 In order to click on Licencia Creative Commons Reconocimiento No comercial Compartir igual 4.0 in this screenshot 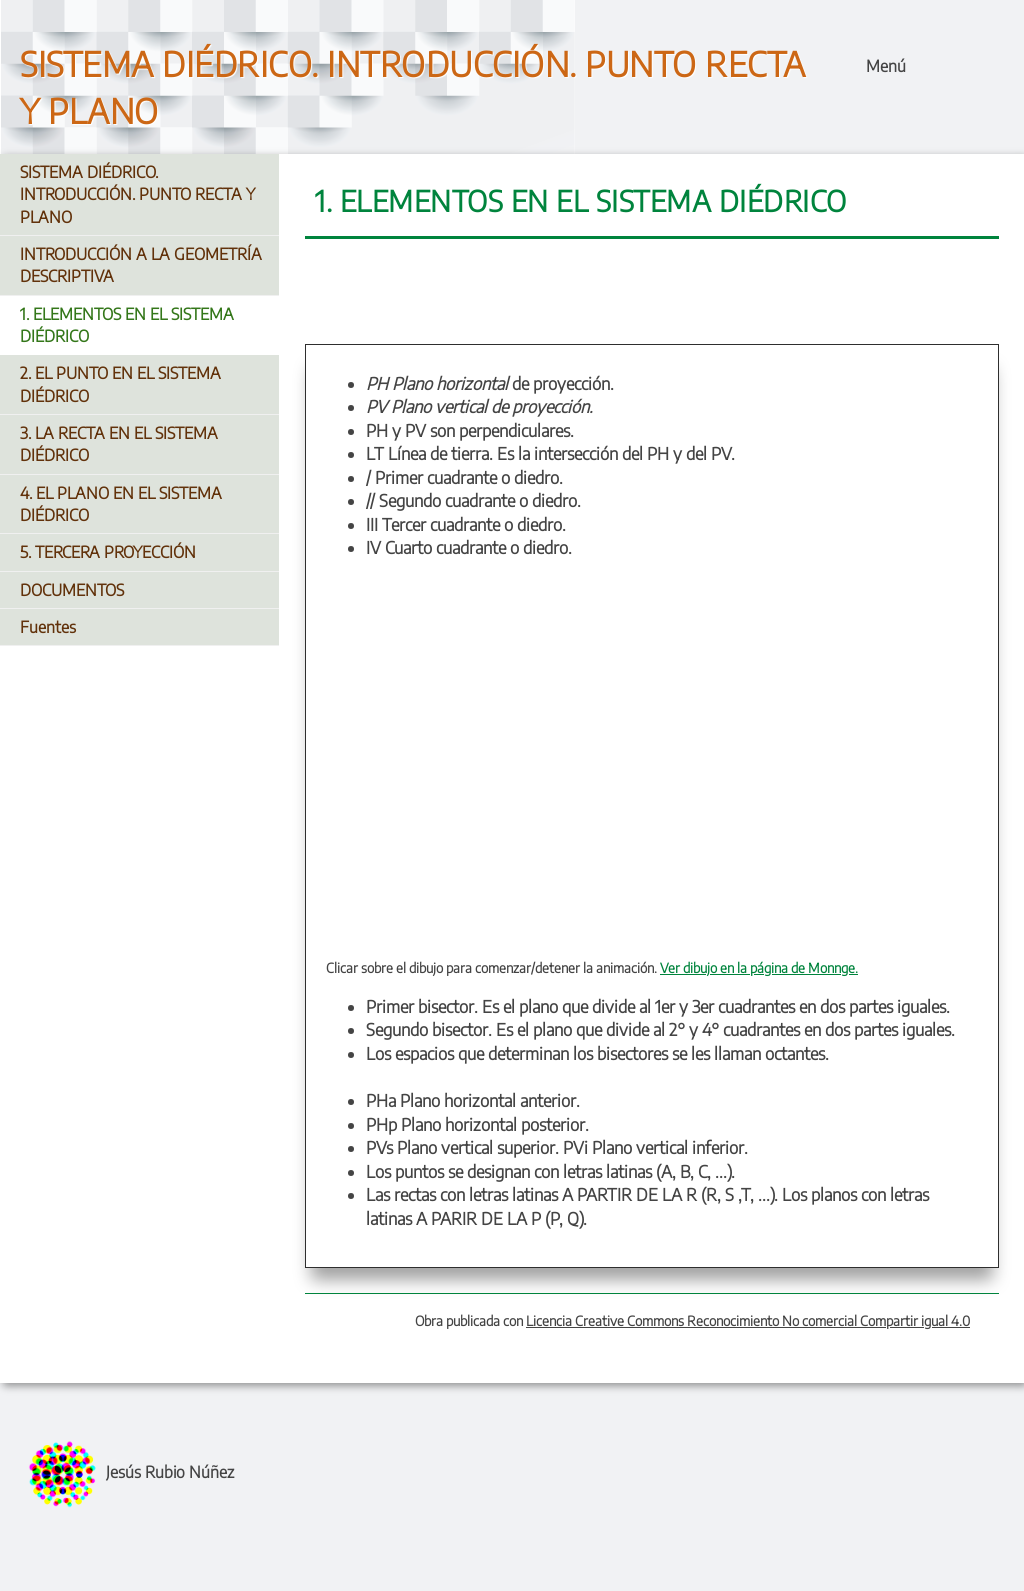, I will do `click(748, 1320)`.